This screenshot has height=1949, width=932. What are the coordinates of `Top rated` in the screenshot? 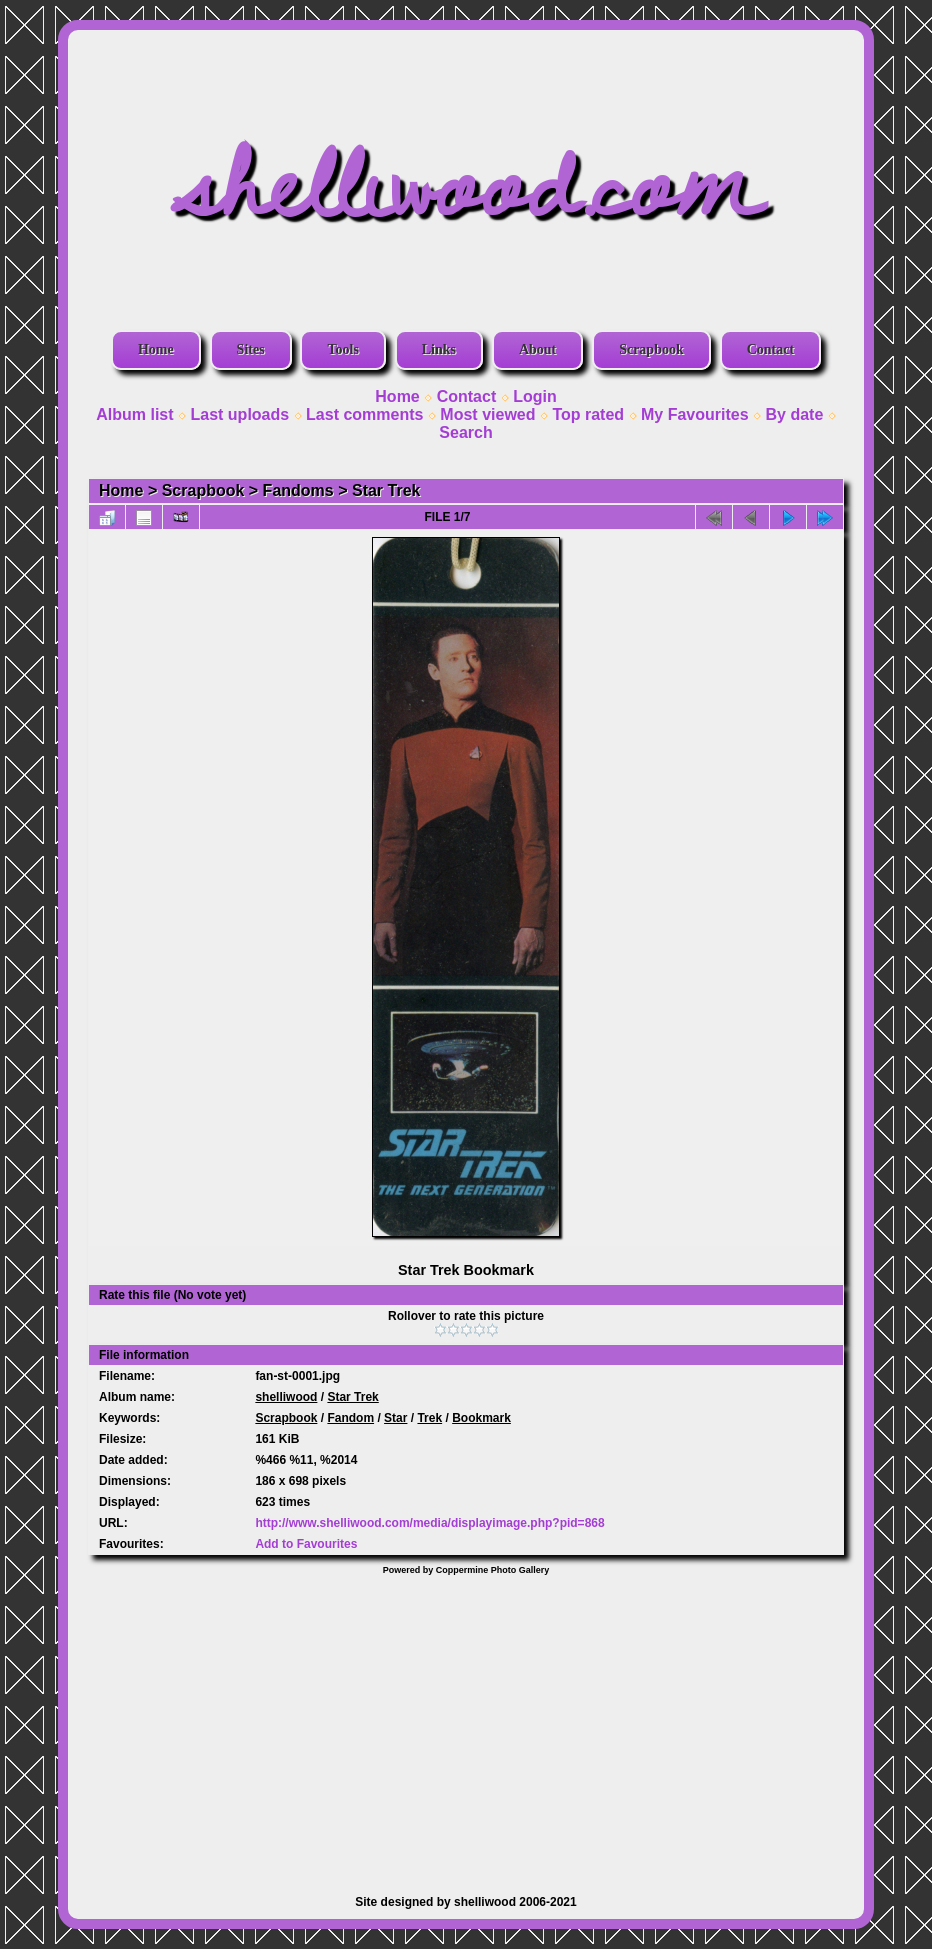 It's located at (588, 414).